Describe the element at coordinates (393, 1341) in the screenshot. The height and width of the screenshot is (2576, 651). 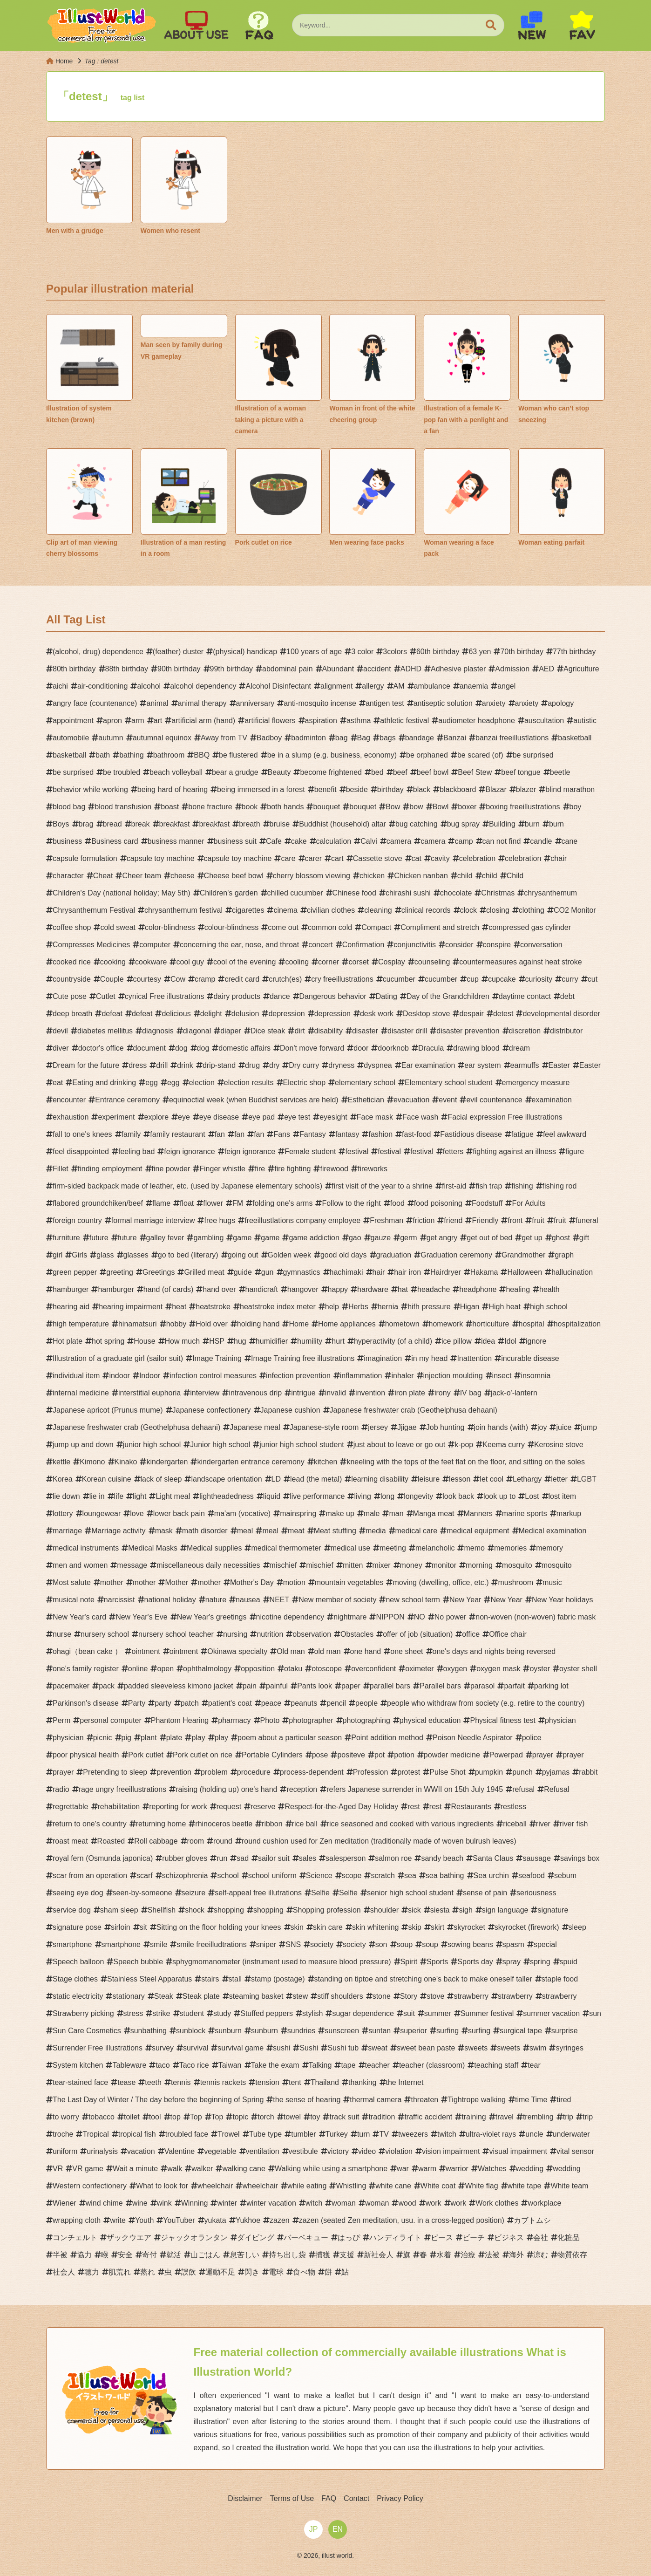
I see `hyperactivity (of a child)` at that location.